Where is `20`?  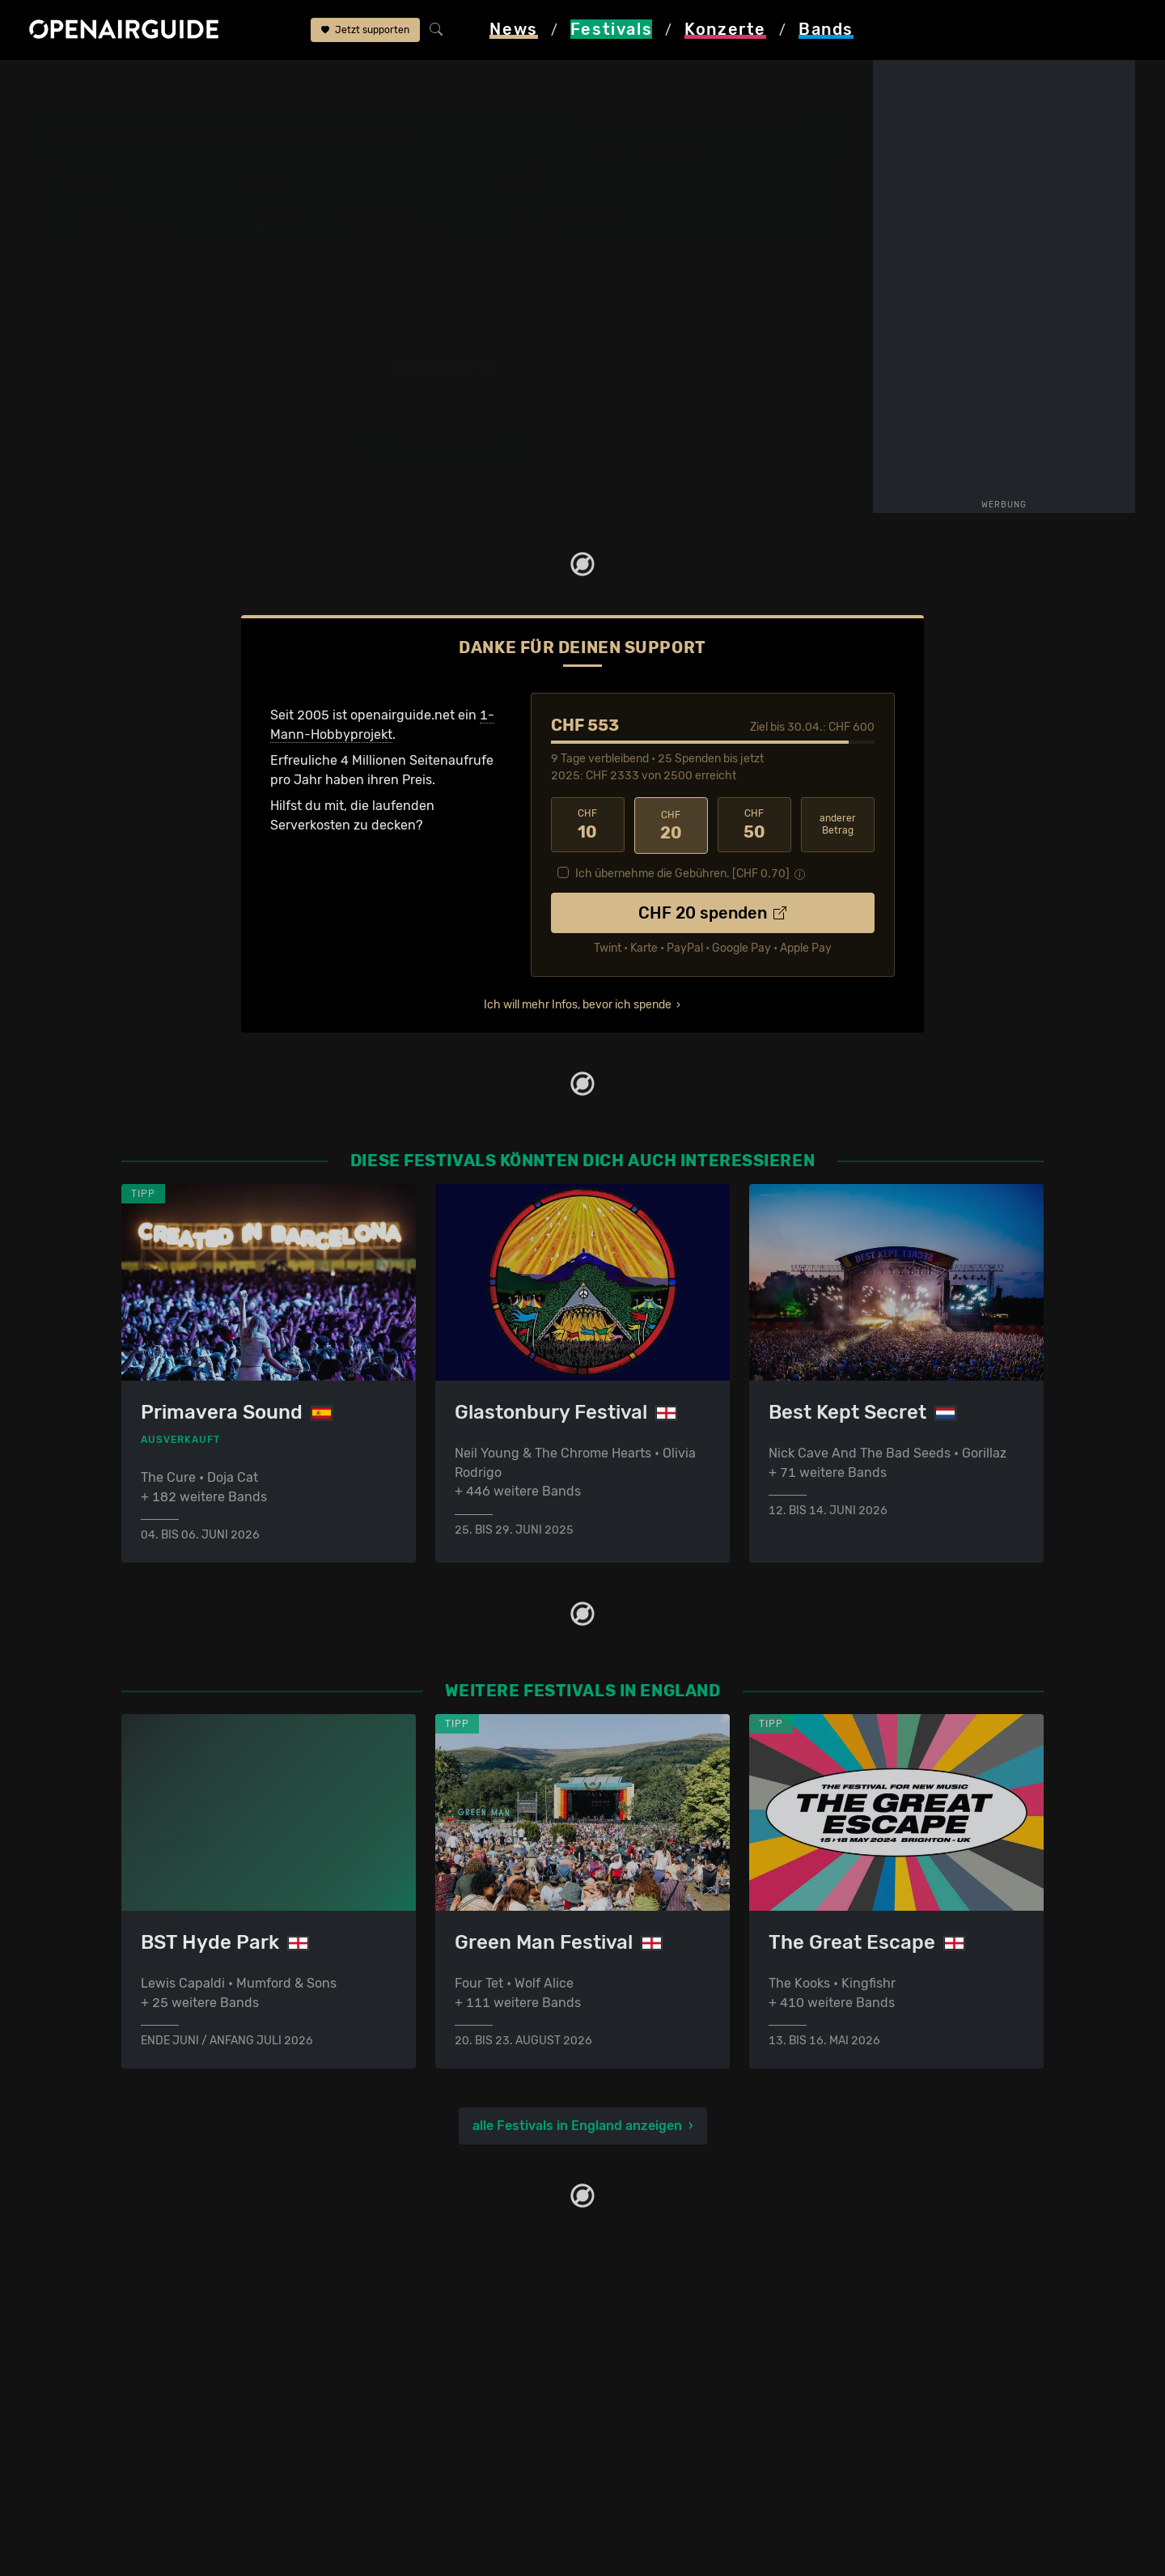 20 is located at coordinates (671, 825).